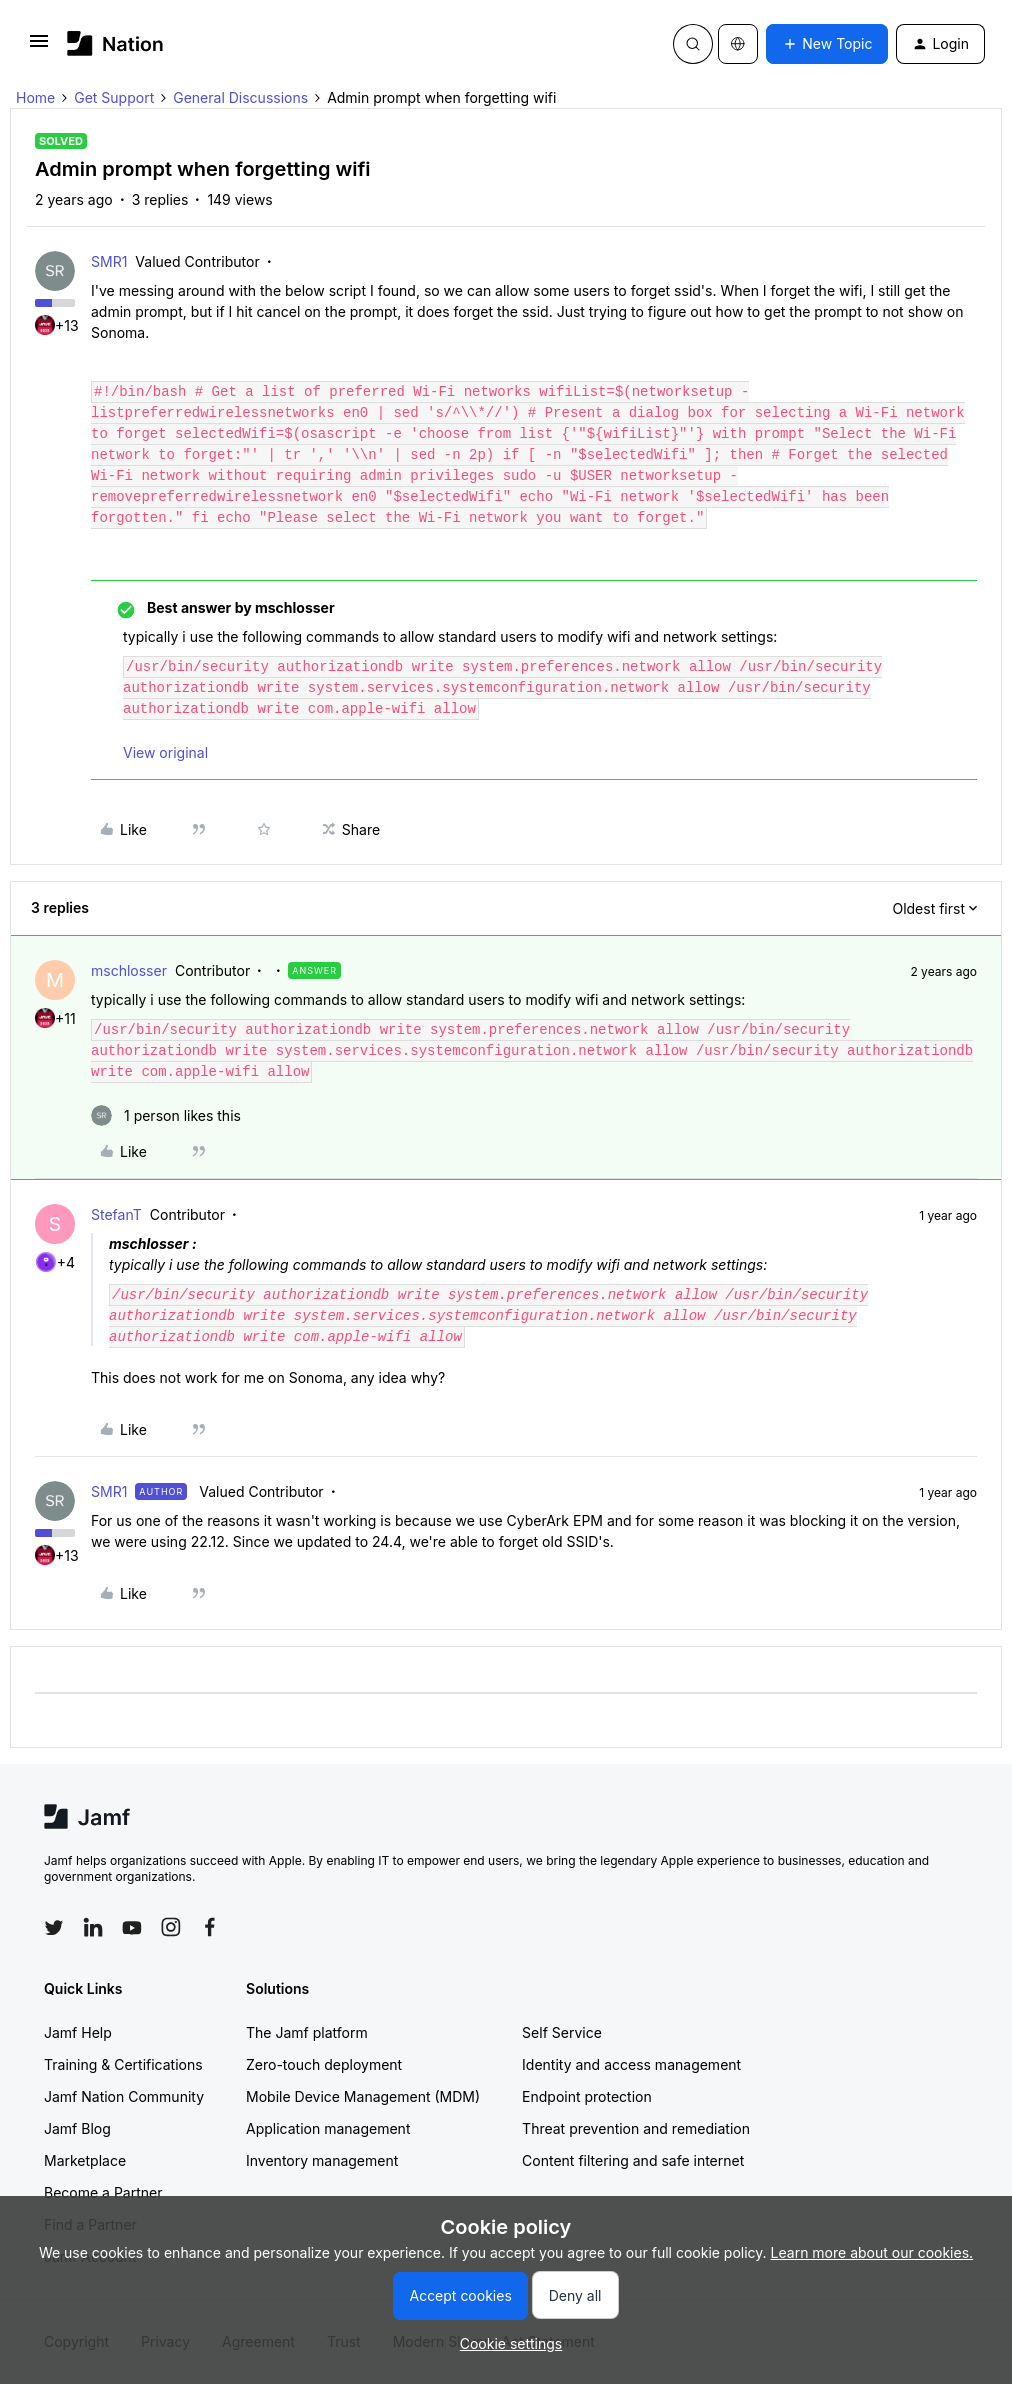 The height and width of the screenshot is (2384, 1012). Describe the element at coordinates (77, 2128) in the screenshot. I see `Jamf Blog` at that location.